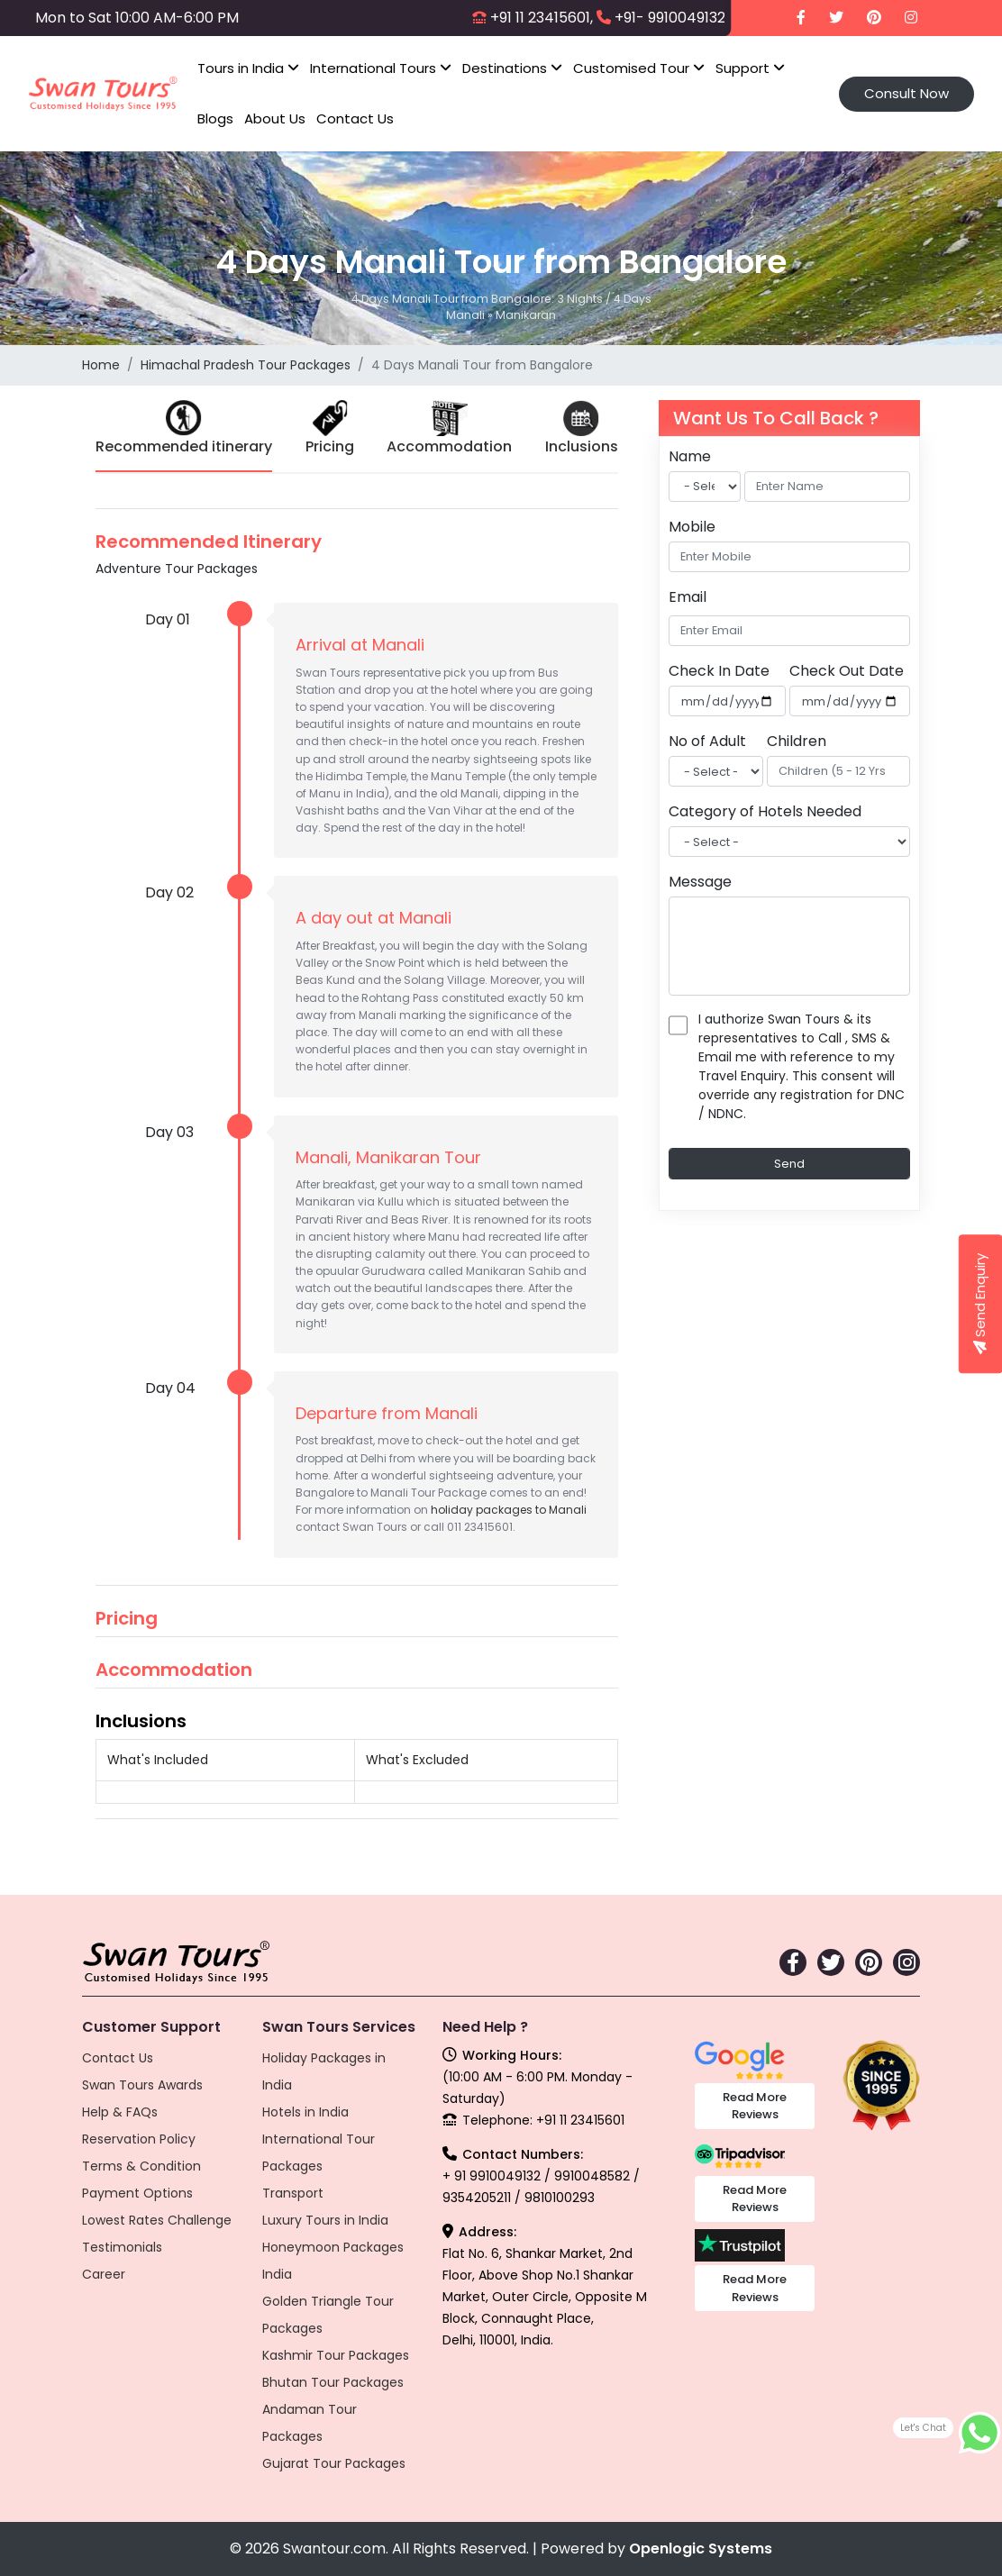  What do you see at coordinates (333, 2463) in the screenshot?
I see `Gujarat Tour Packages` at bounding box center [333, 2463].